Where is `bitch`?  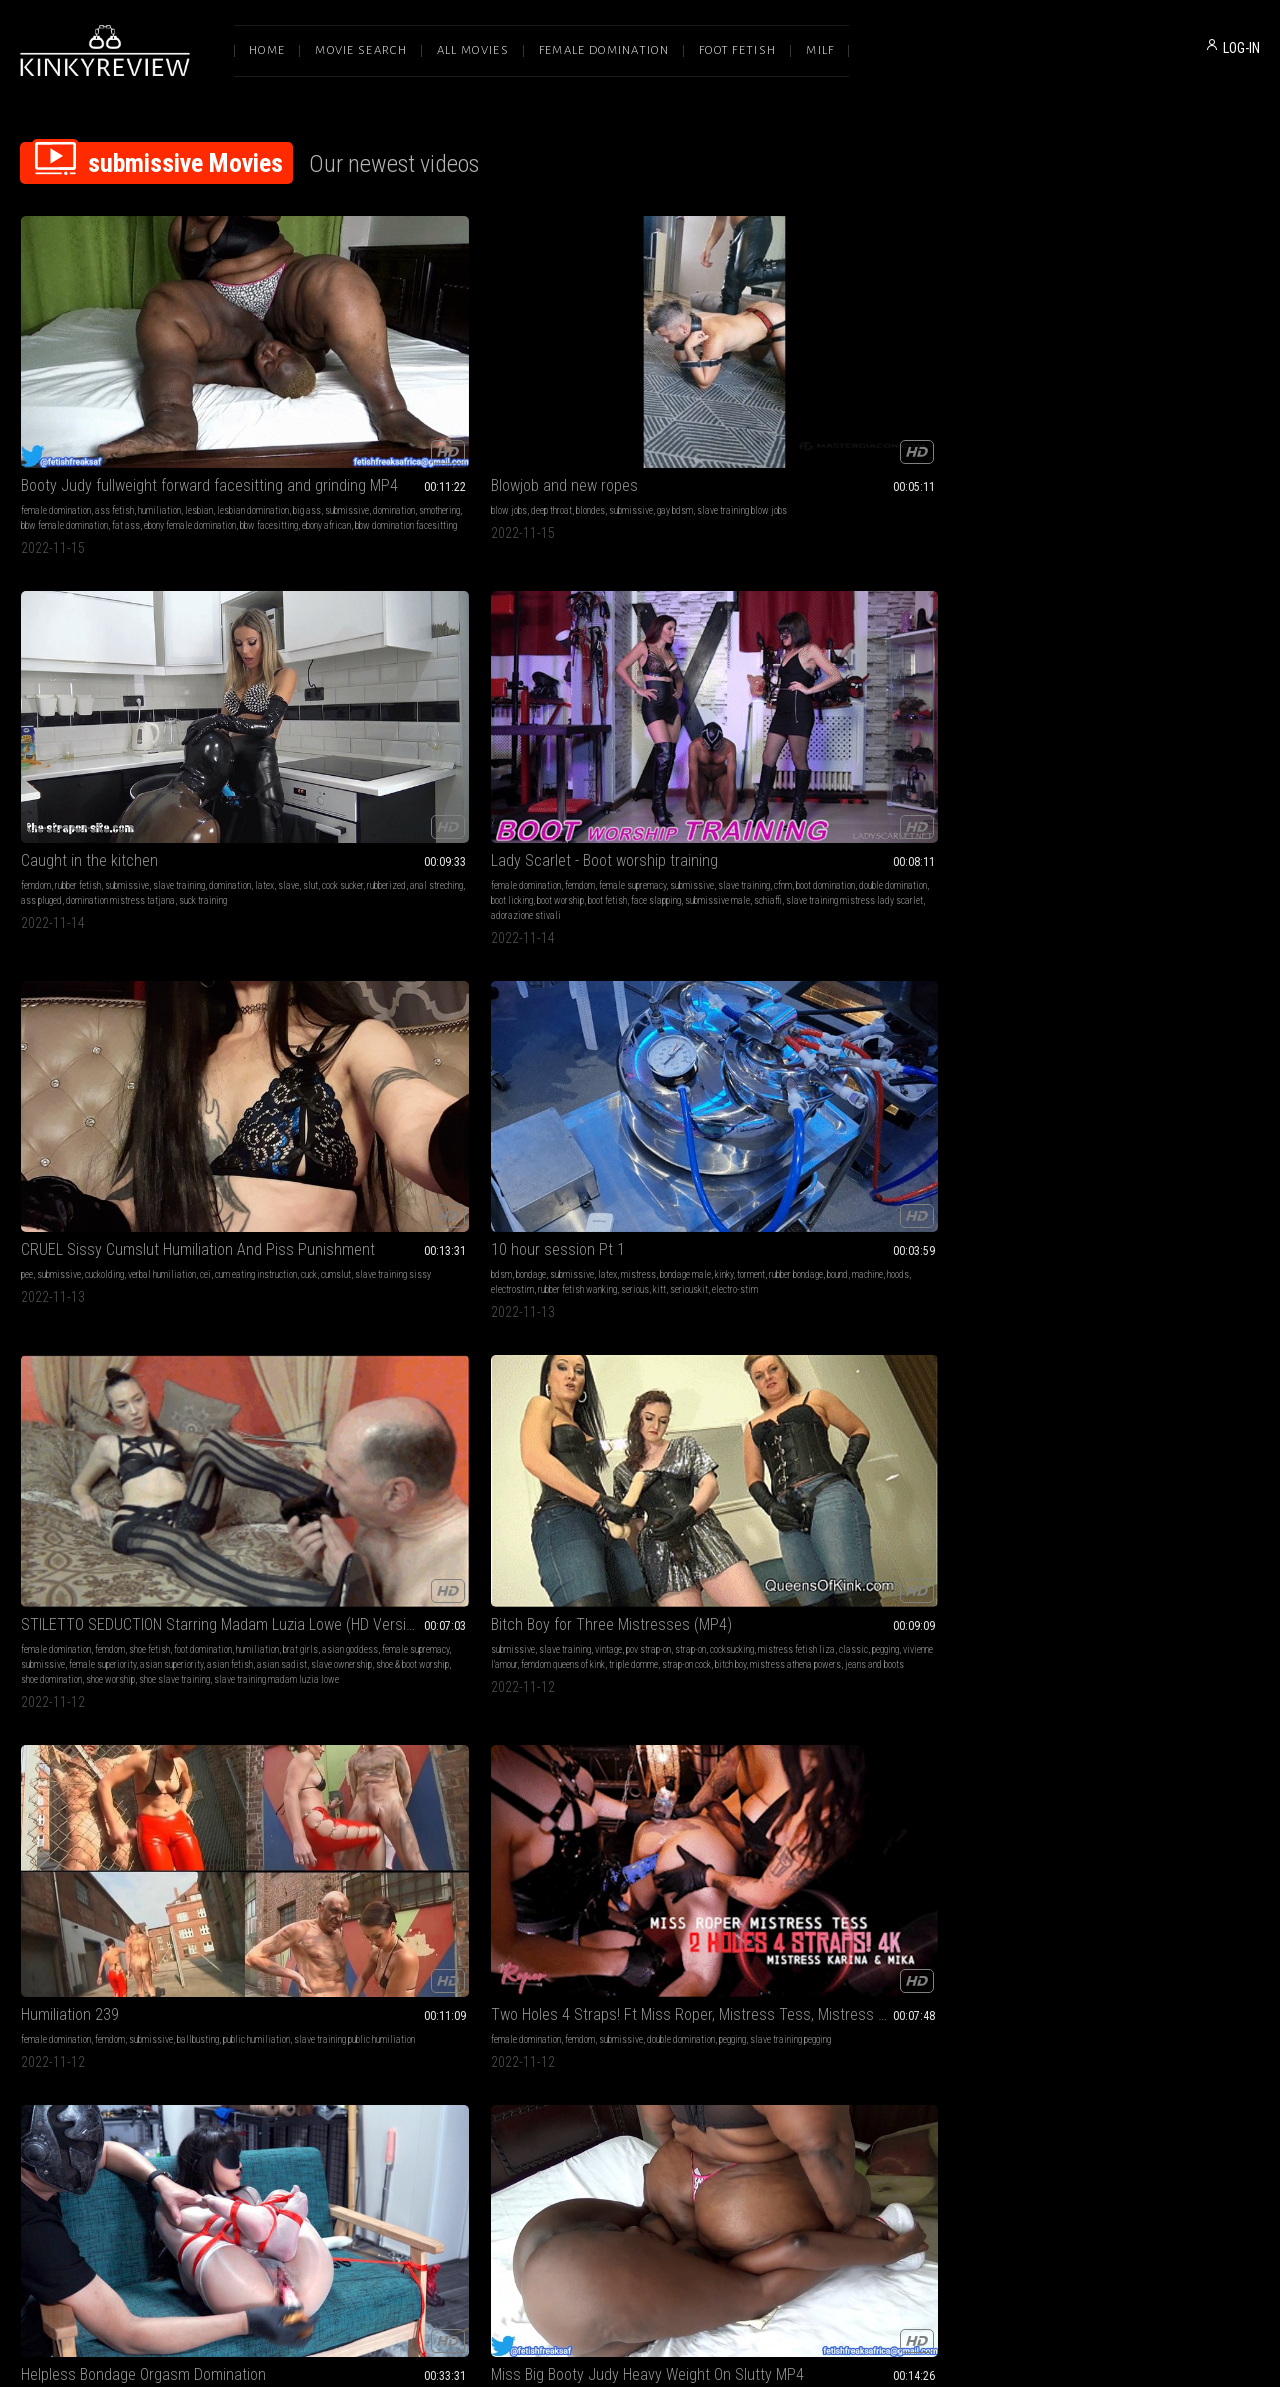
bitch is located at coordinates (916, 1012).